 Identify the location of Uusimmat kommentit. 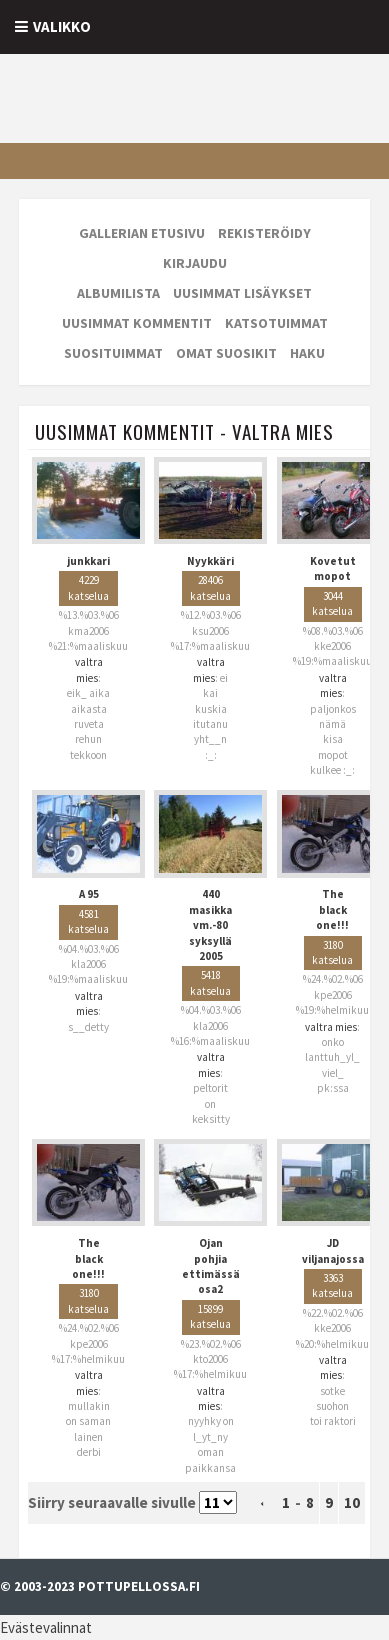
(137, 323).